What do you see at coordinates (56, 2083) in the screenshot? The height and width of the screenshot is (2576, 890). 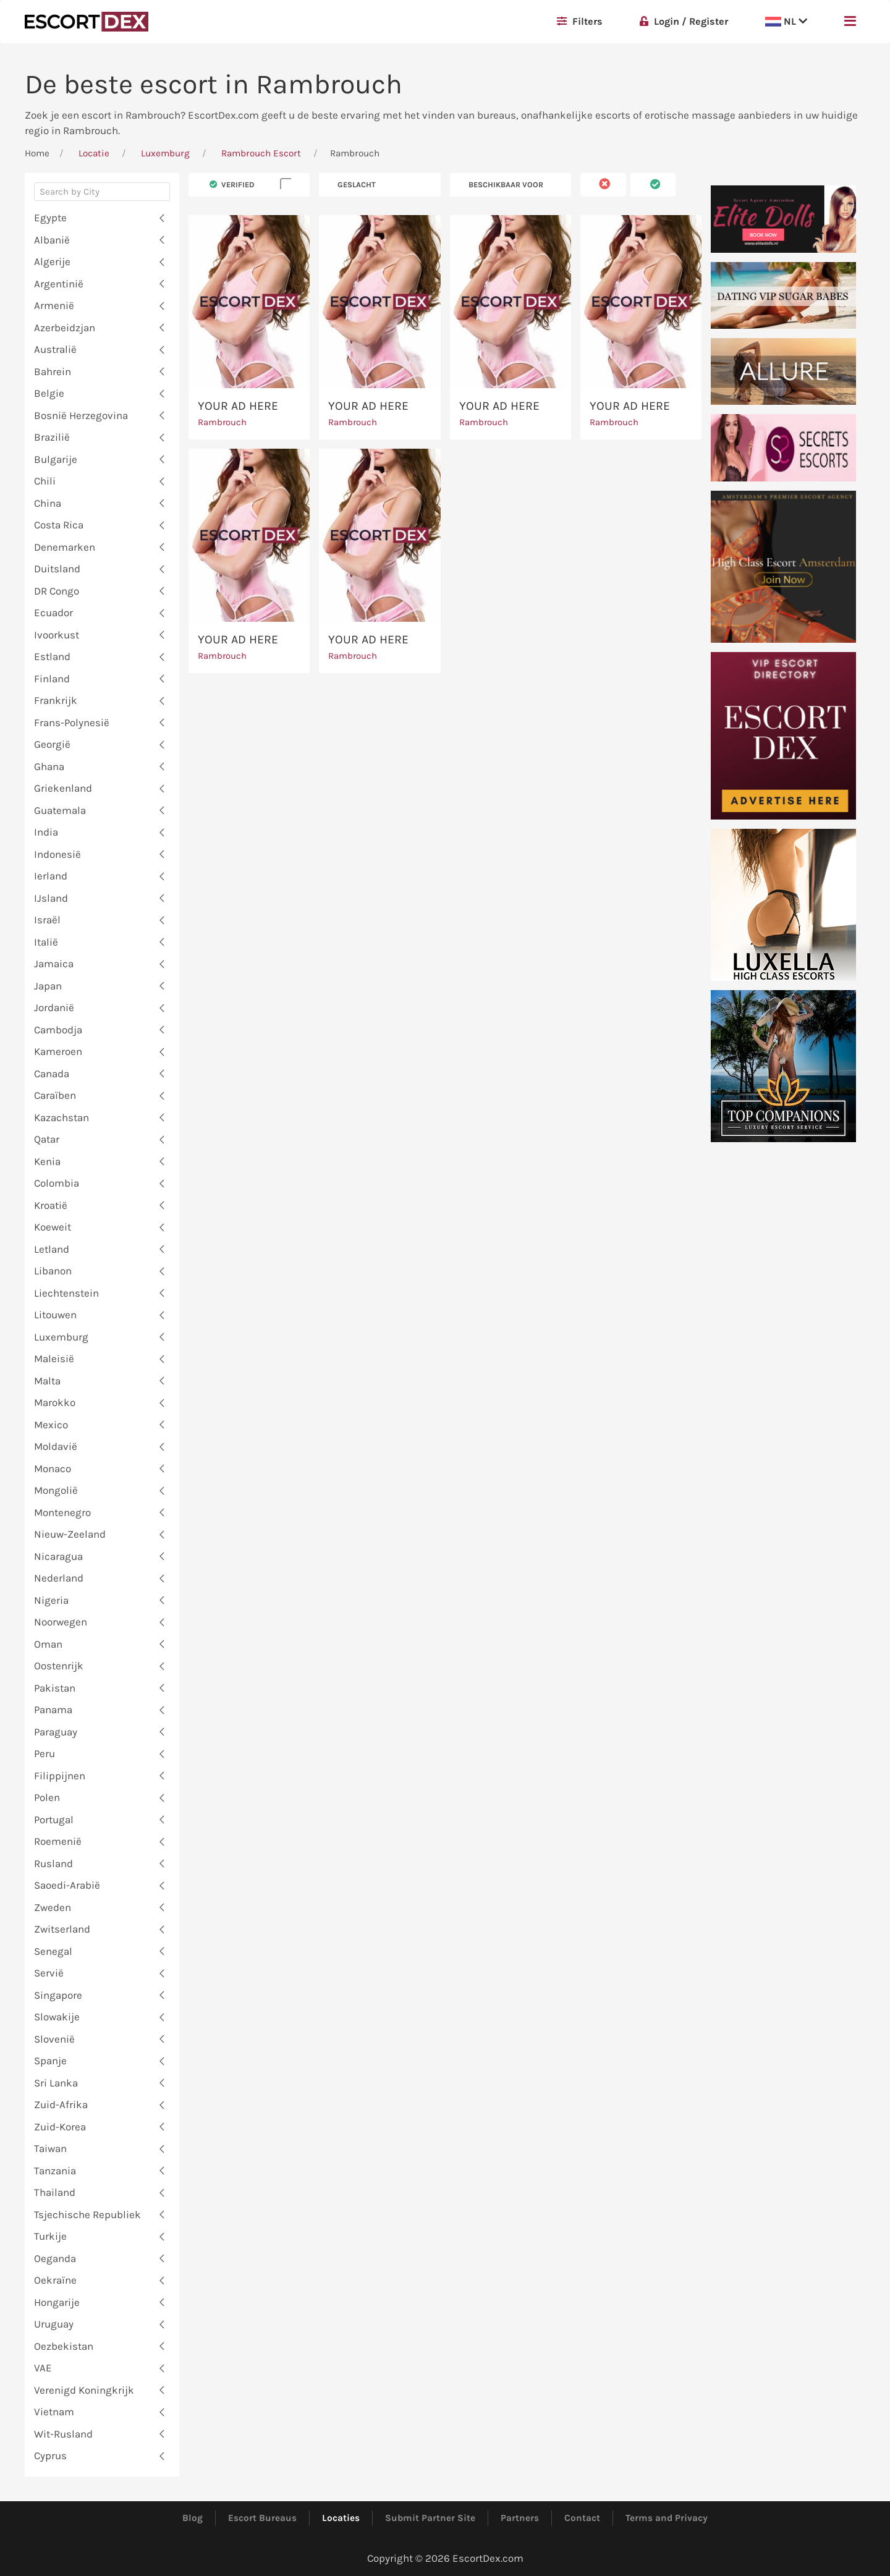 I see `Sri Lanka [button]` at bounding box center [56, 2083].